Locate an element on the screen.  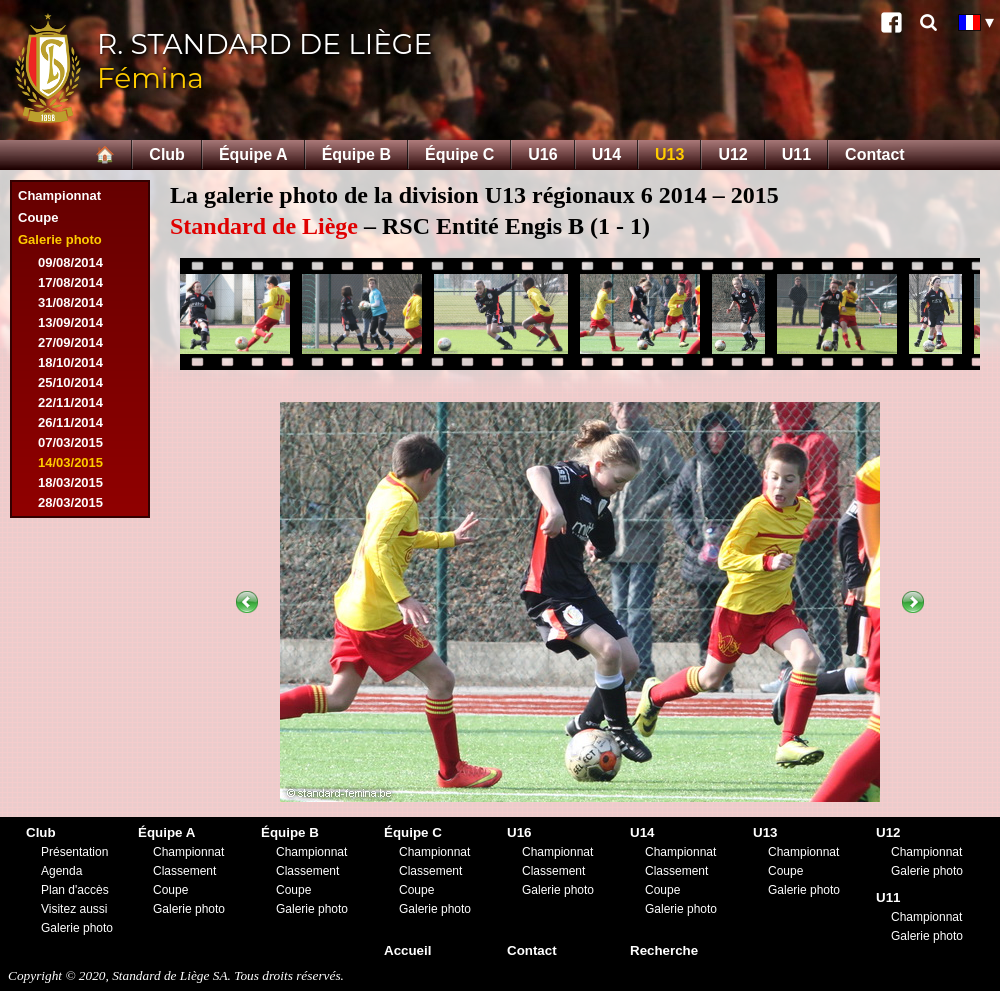
Visitez aussi is located at coordinates (74, 909).